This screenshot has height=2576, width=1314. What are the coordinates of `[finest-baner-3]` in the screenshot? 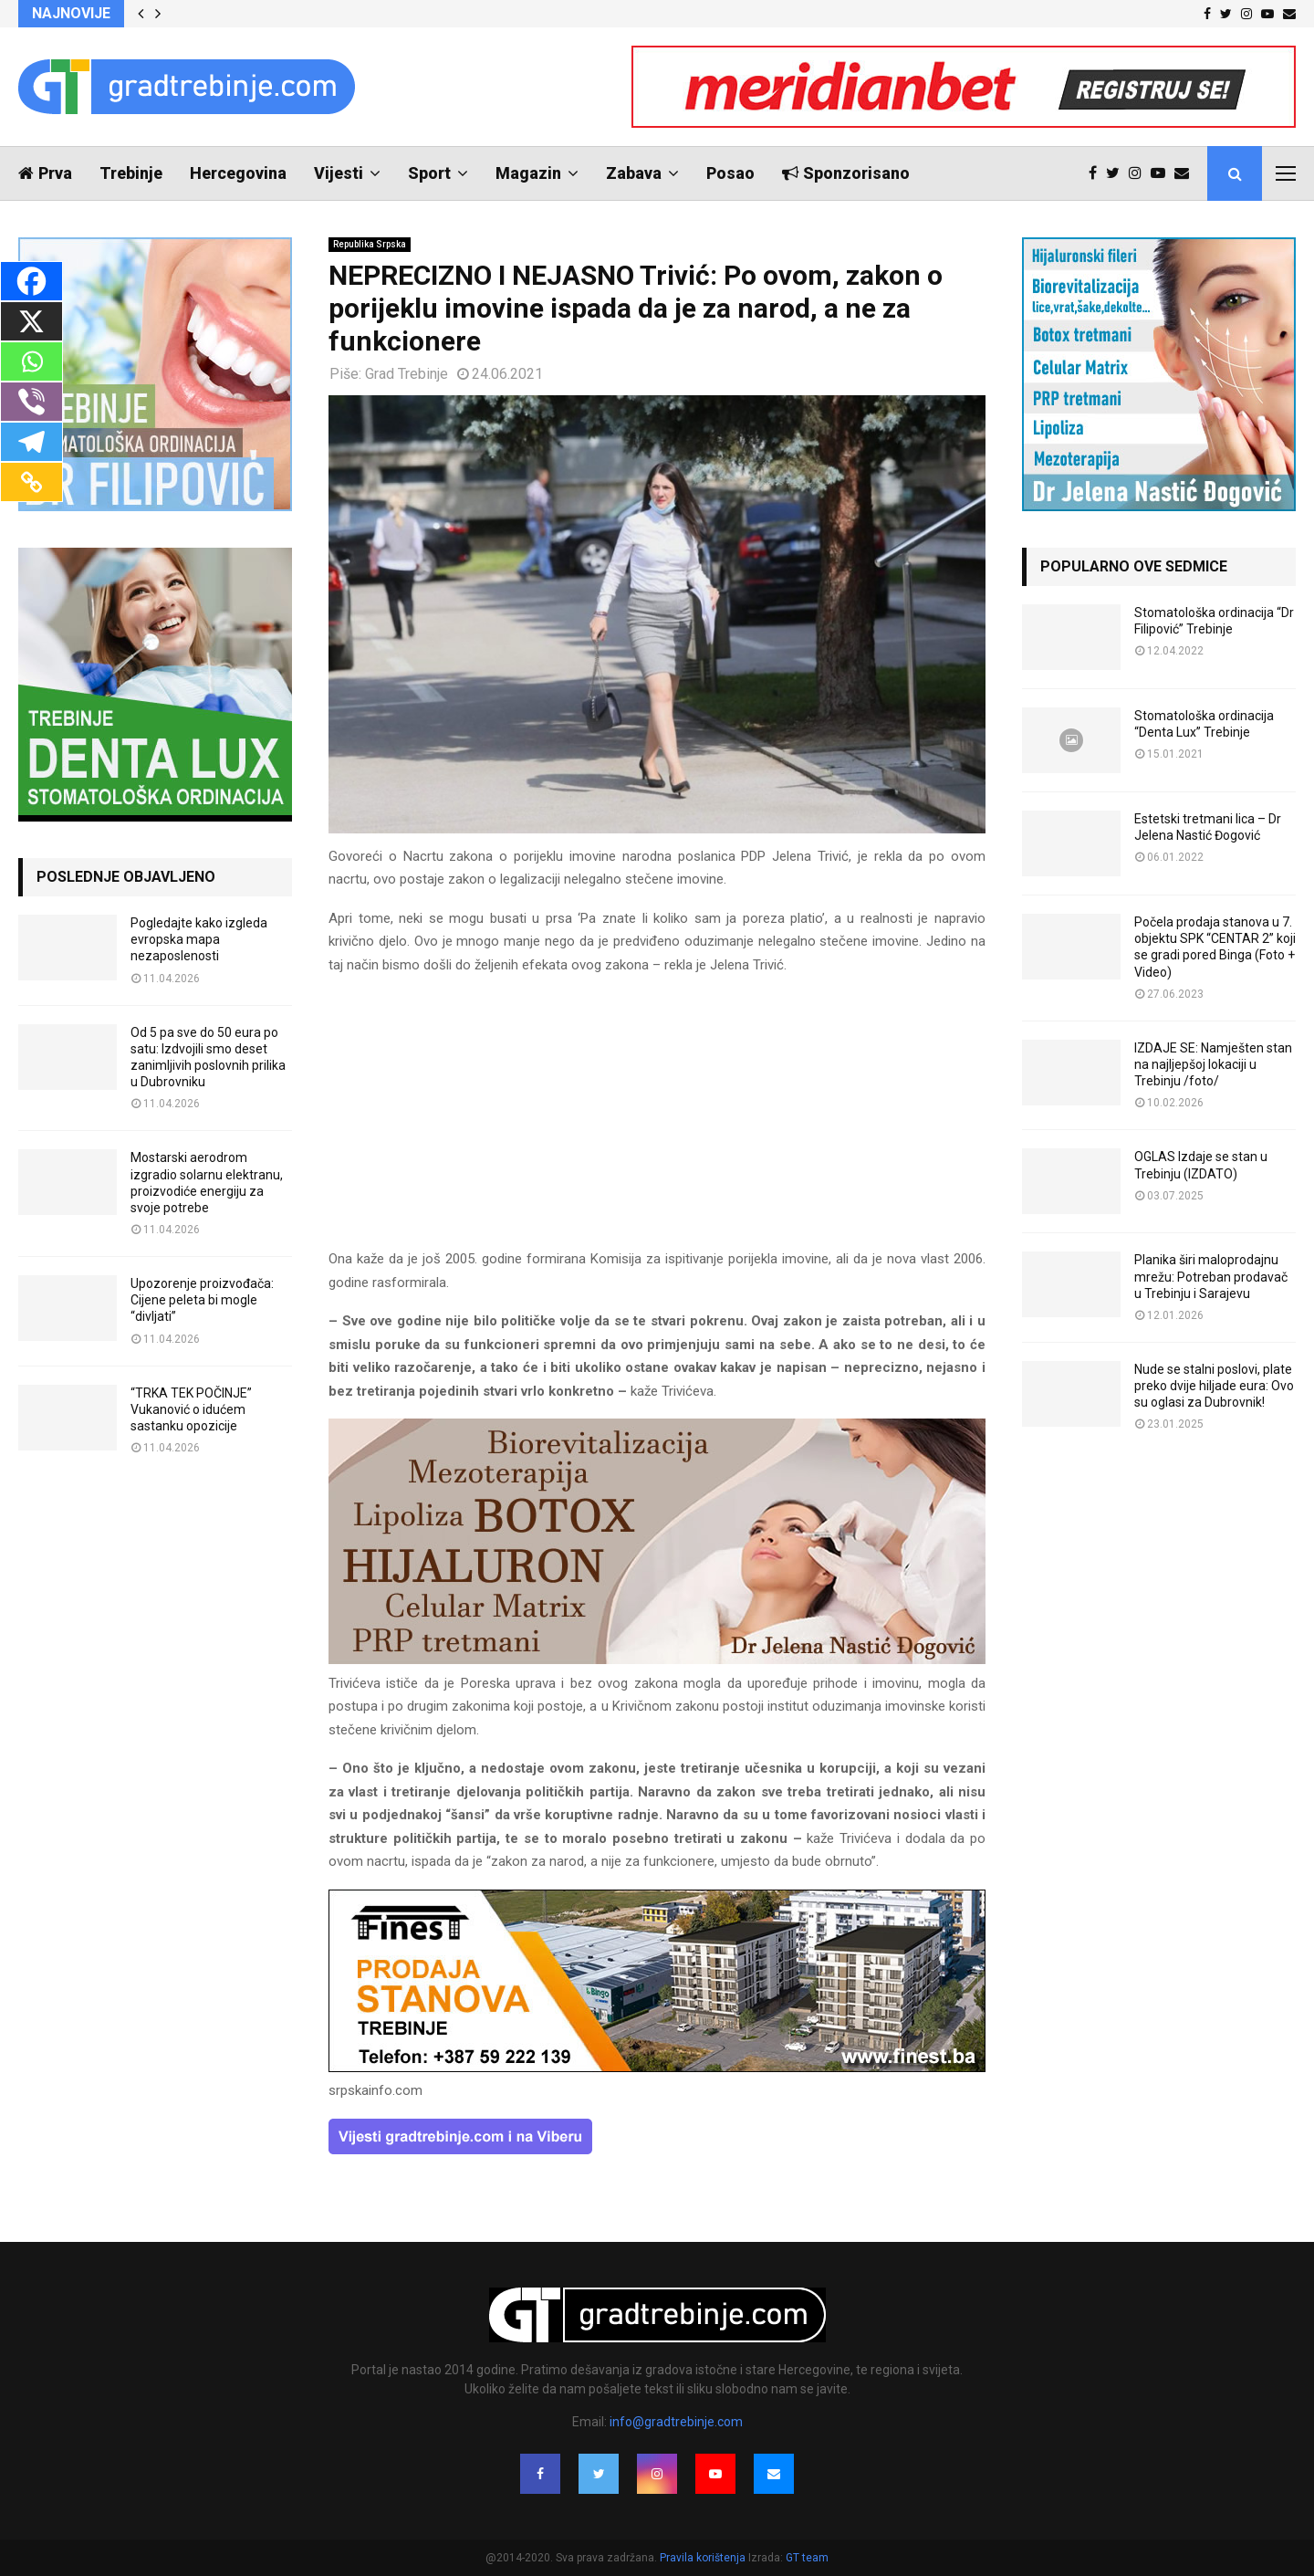 It's located at (657, 2067).